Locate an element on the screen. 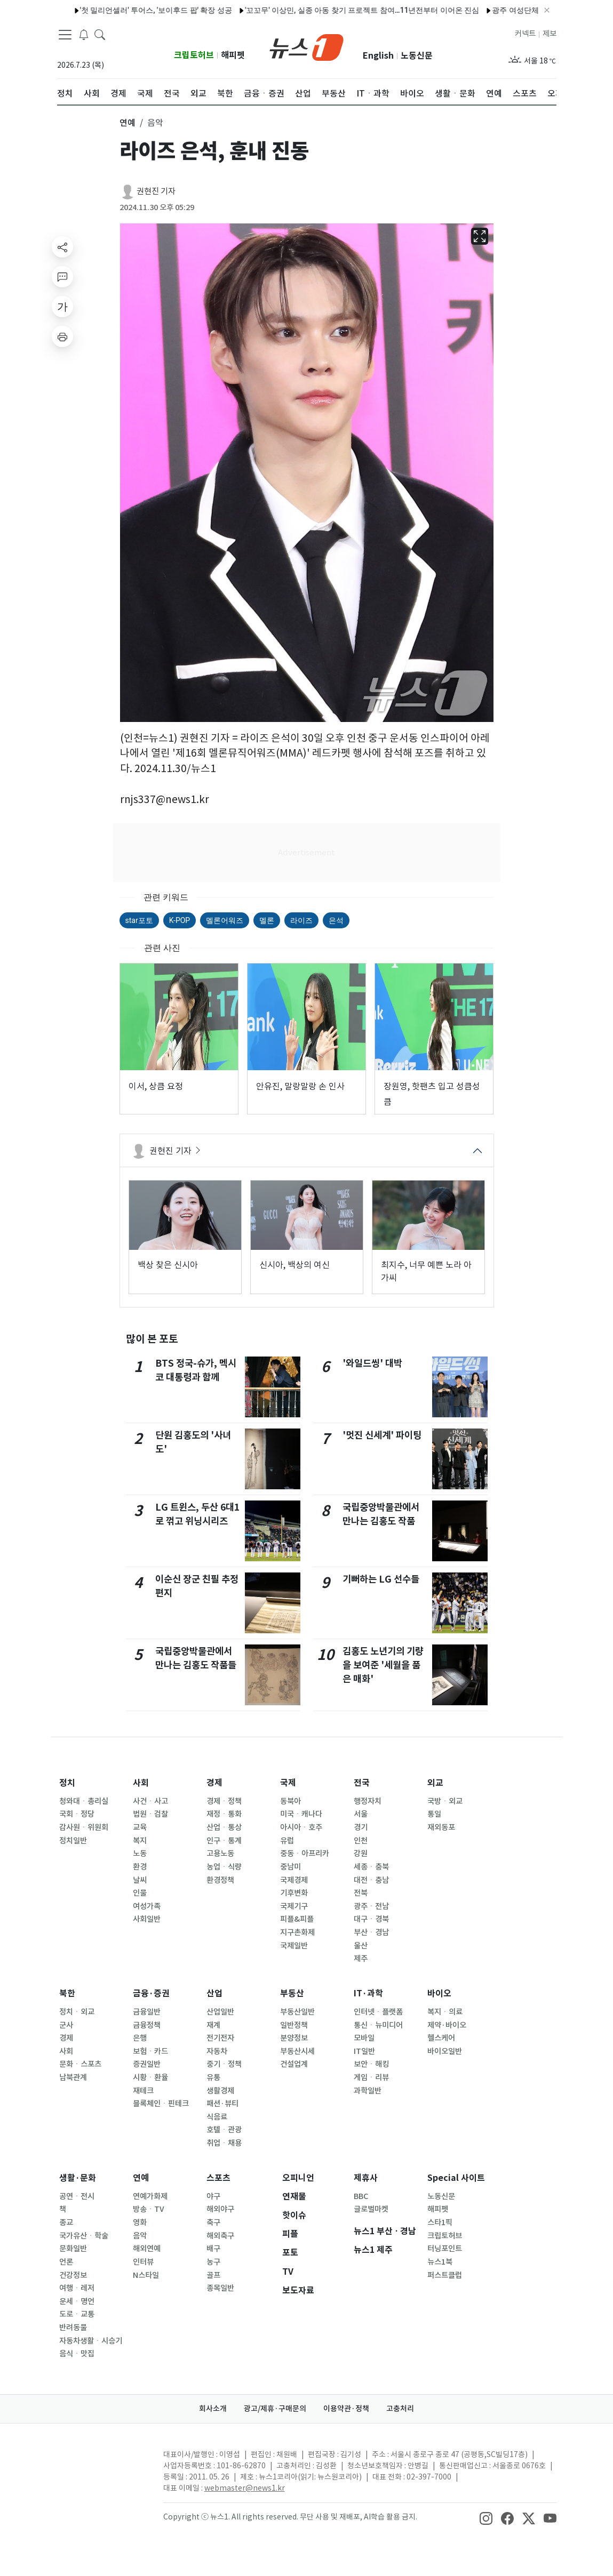 This screenshot has height=2576, width=613. 중기ㆍ정책 is located at coordinates (224, 2064).